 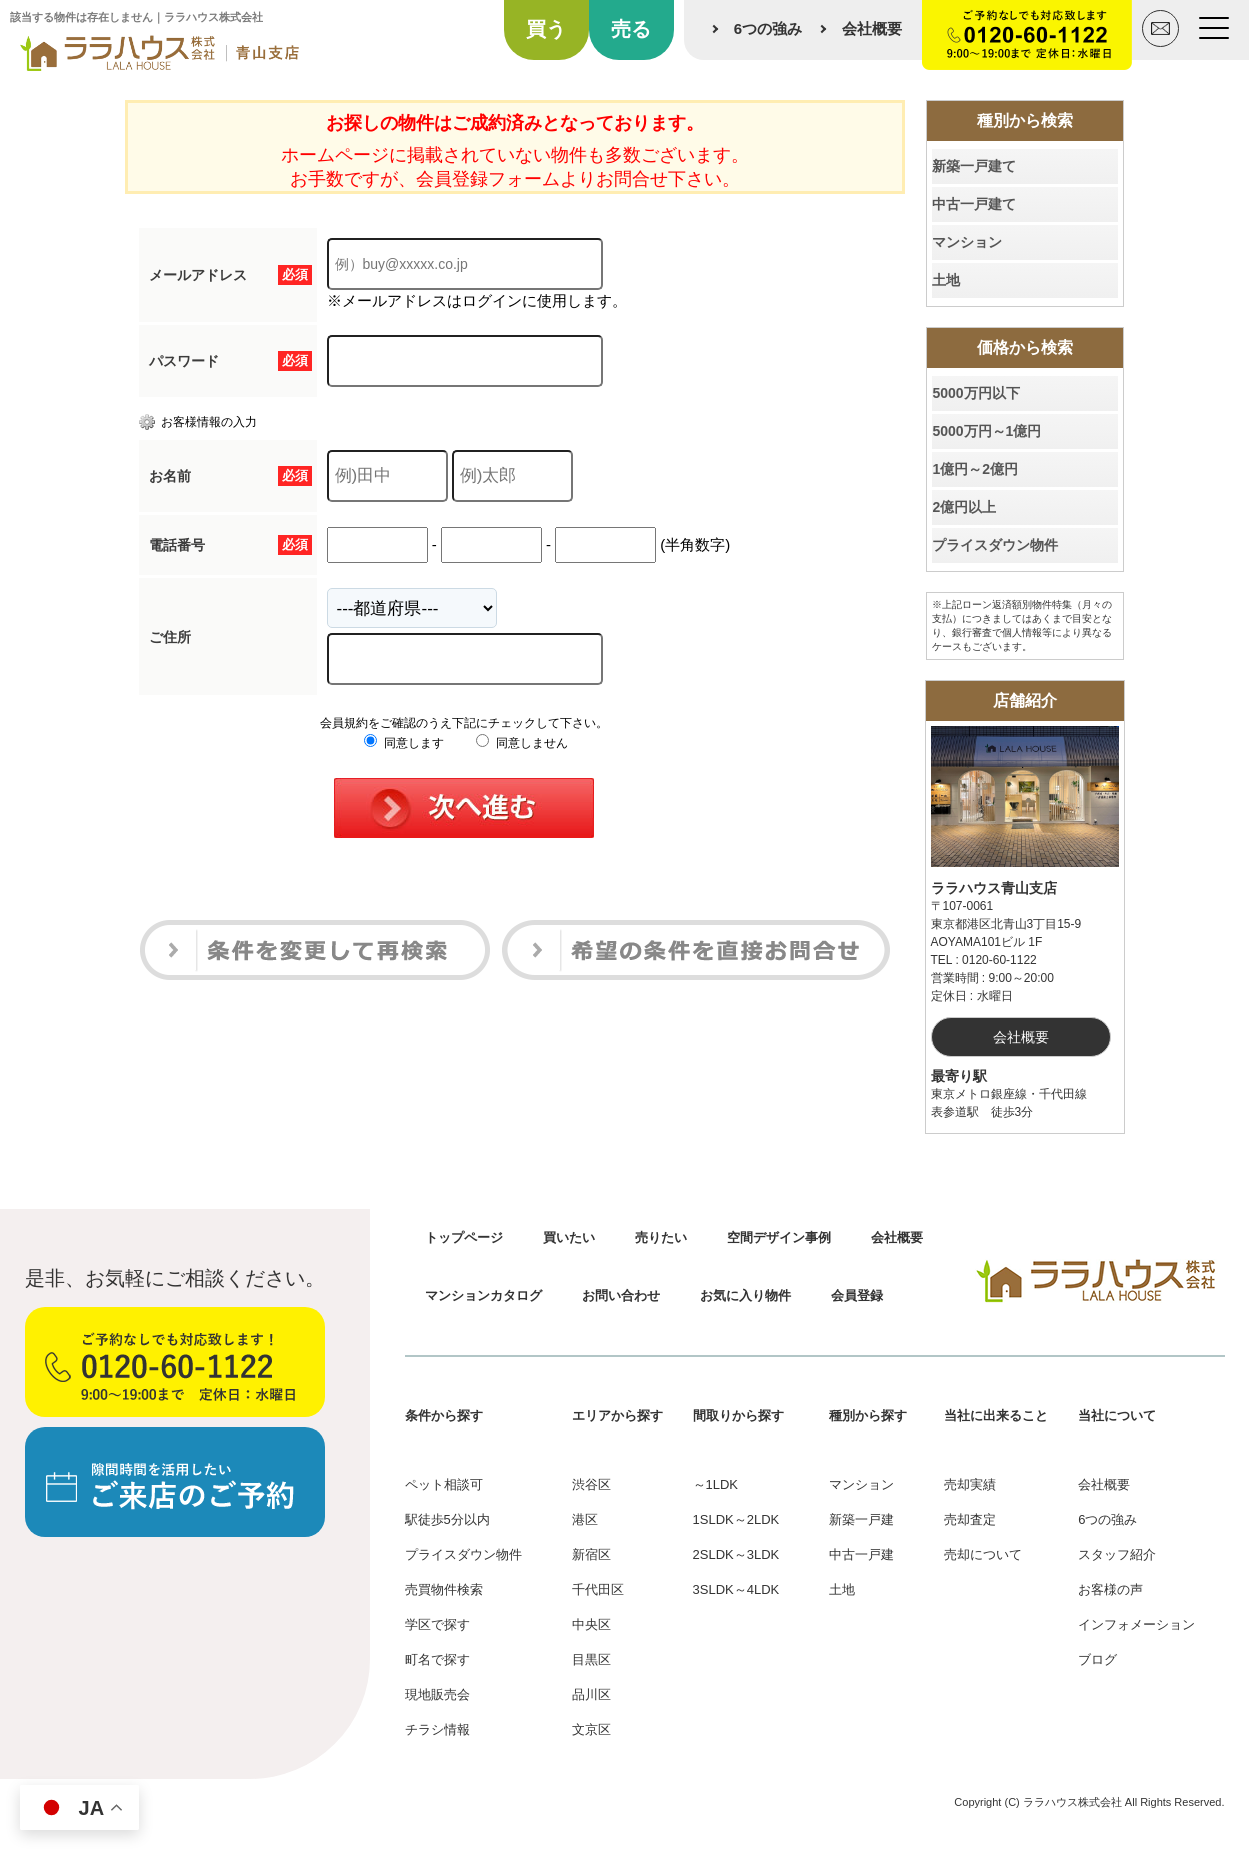 What do you see at coordinates (974, 204) in the screenshot?
I see `中古一戸建て` at bounding box center [974, 204].